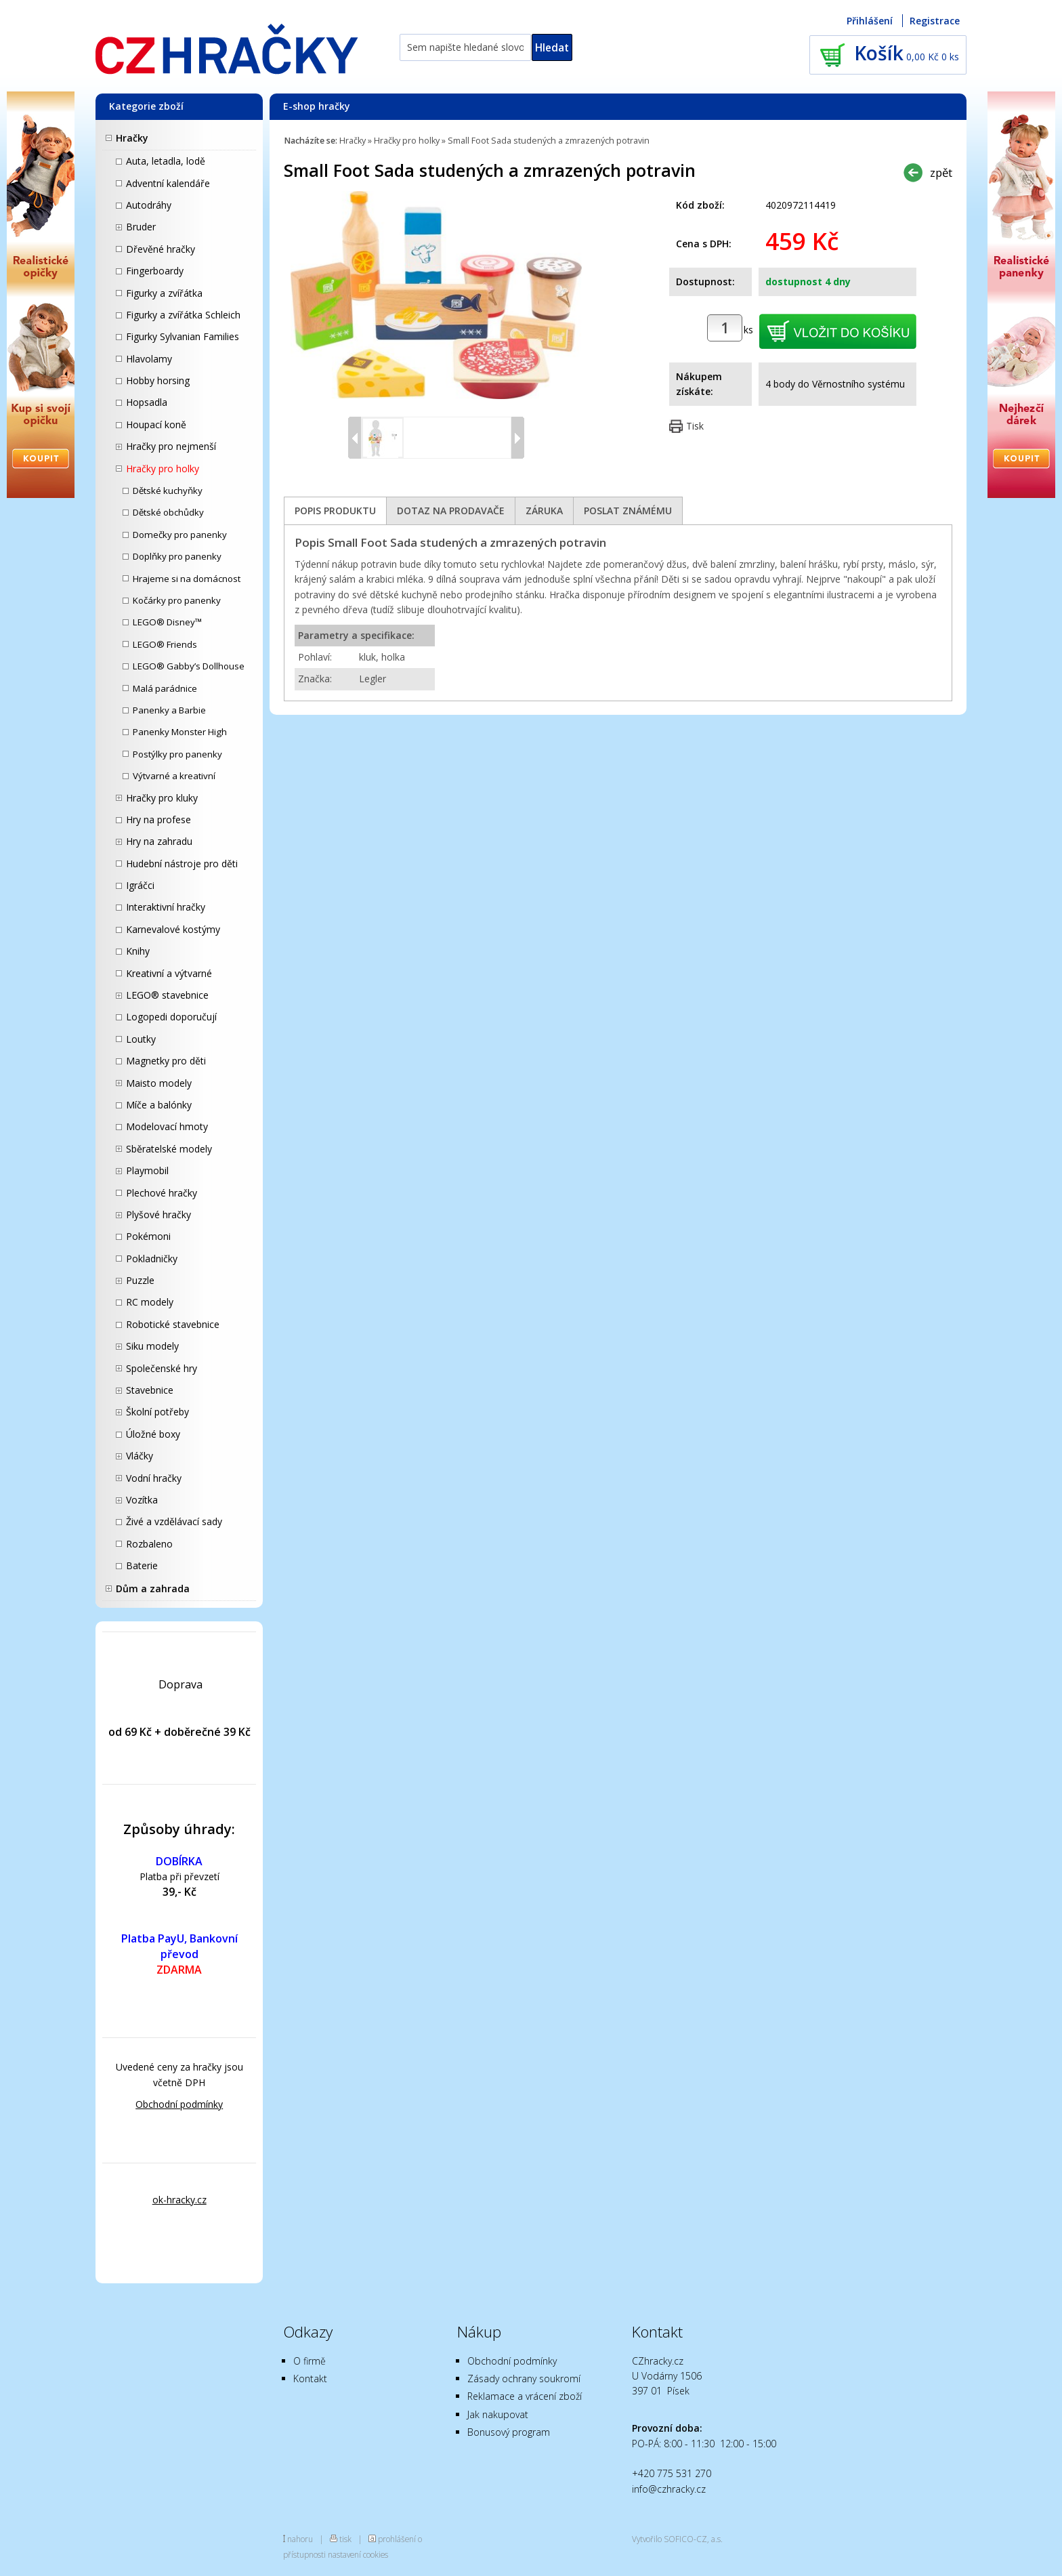 This screenshot has height=2576, width=1062. Describe the element at coordinates (300, 2538) in the screenshot. I see `nahoru` at that location.